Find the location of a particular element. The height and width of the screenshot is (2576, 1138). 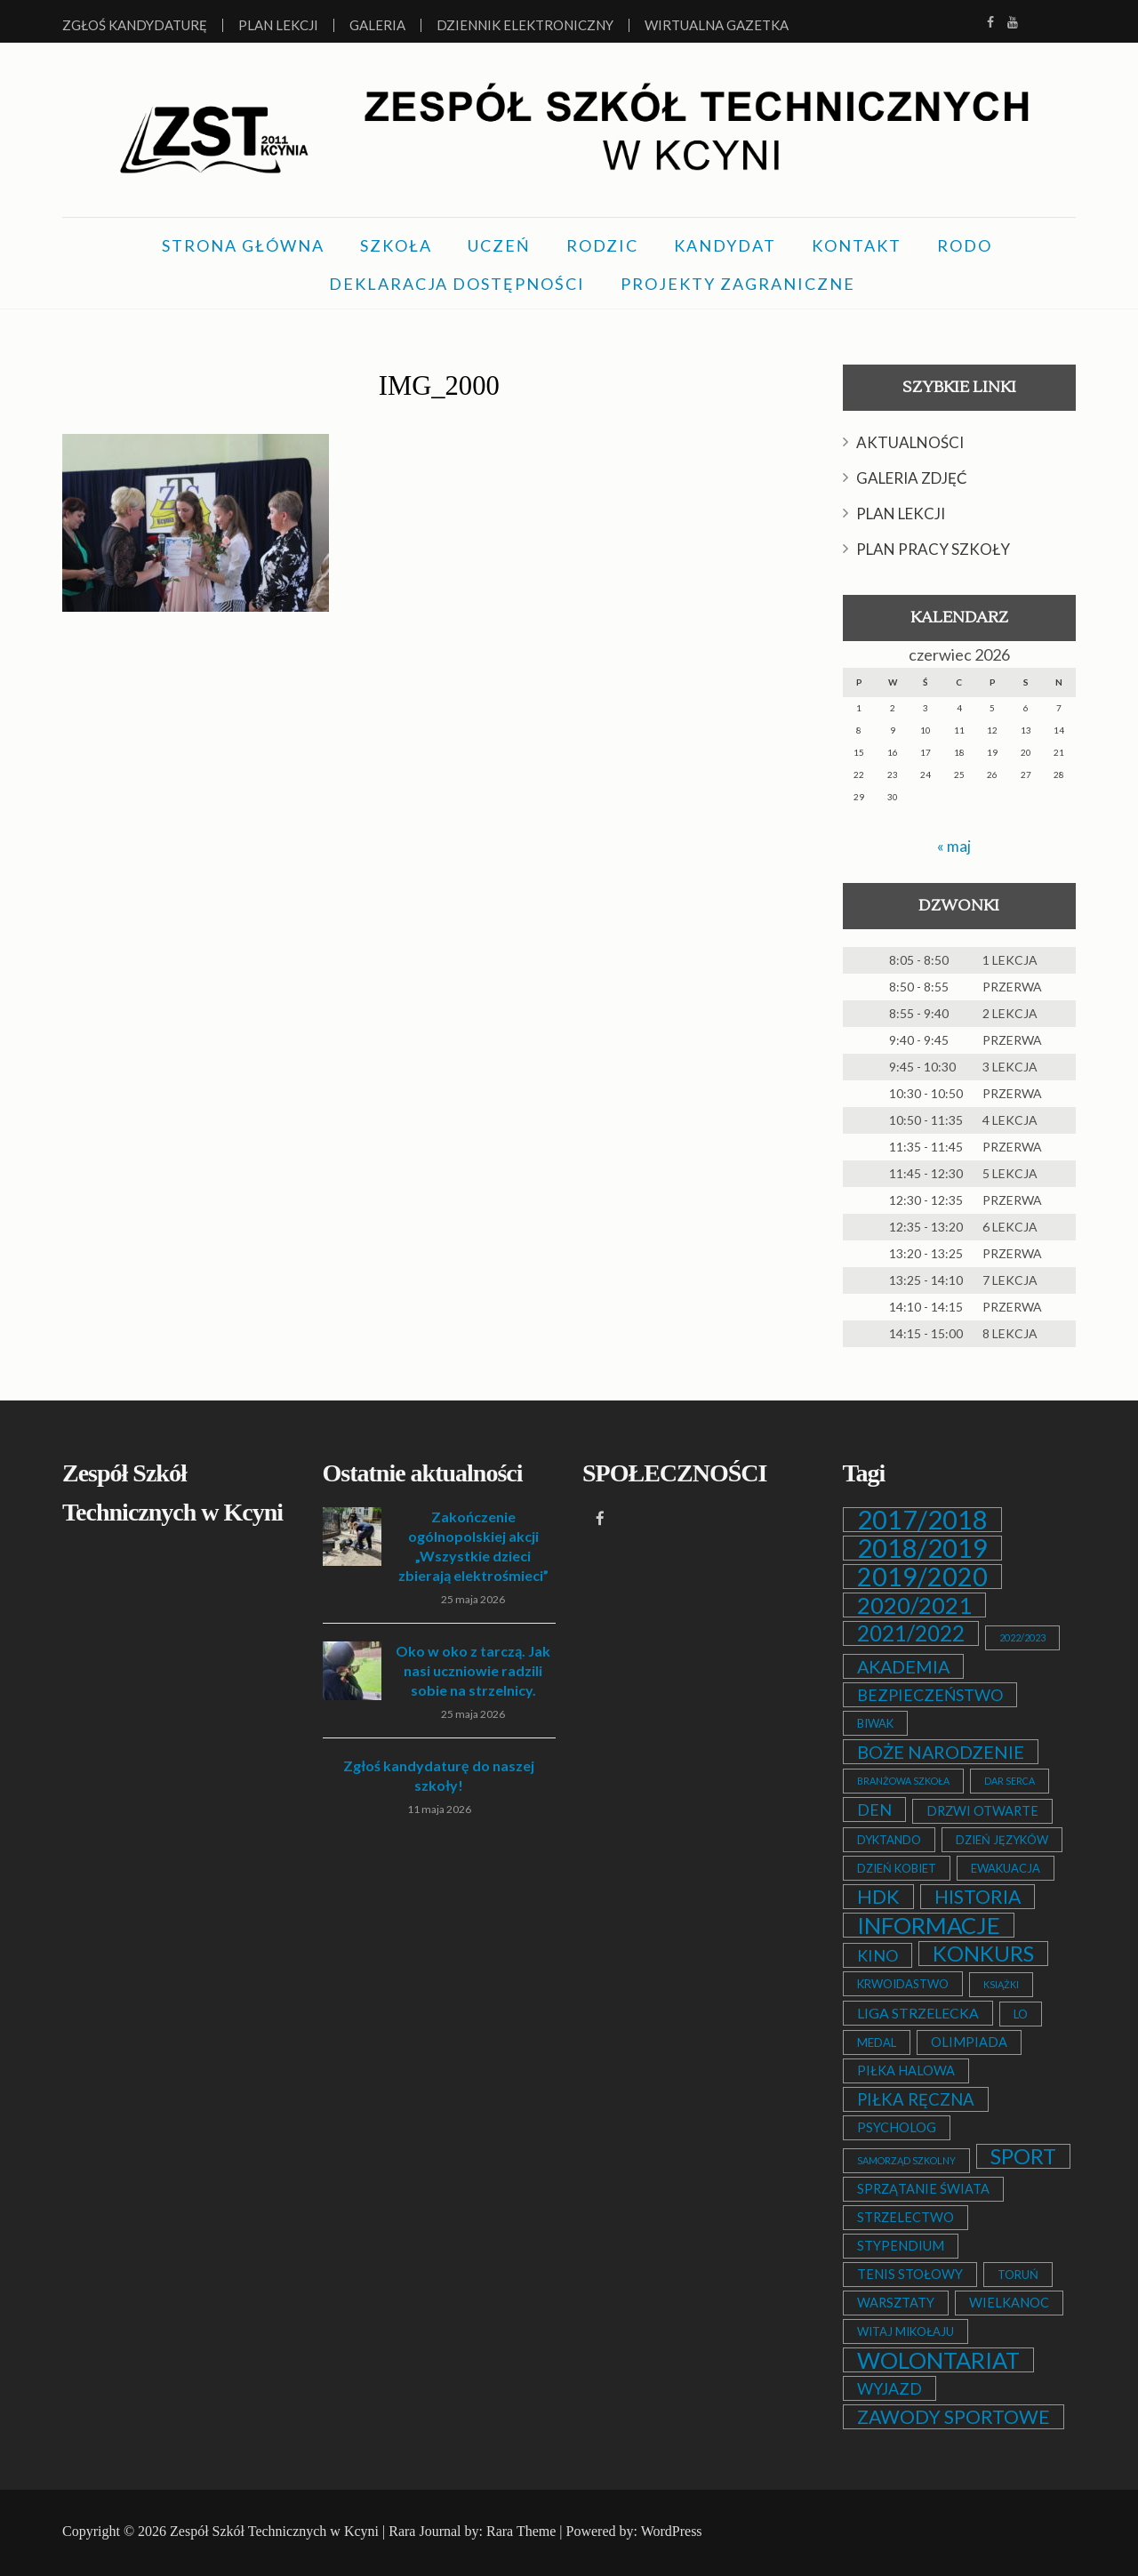

Plan lekcji is located at coordinates (278, 25).